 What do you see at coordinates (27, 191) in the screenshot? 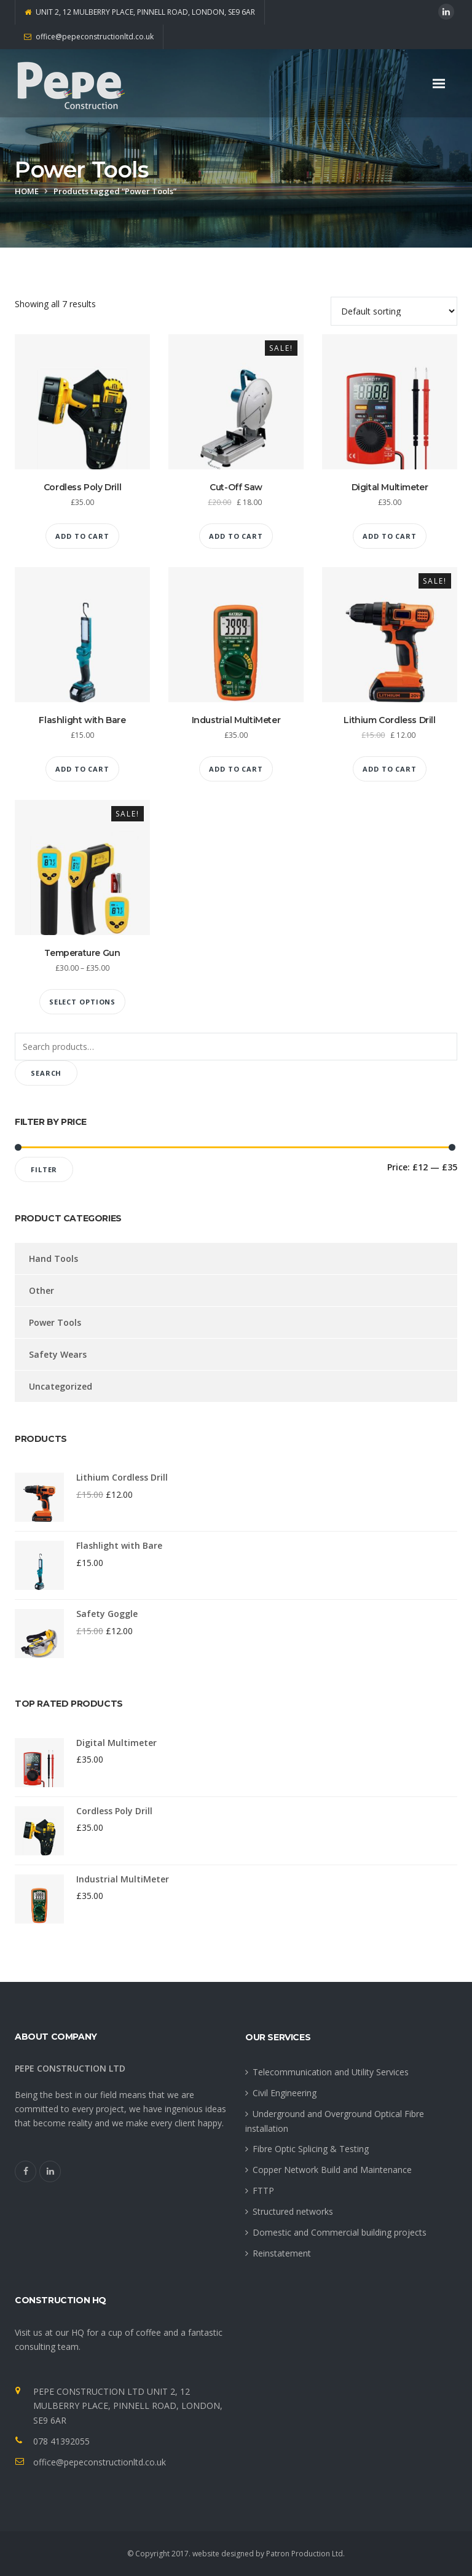
I see `Home` at bounding box center [27, 191].